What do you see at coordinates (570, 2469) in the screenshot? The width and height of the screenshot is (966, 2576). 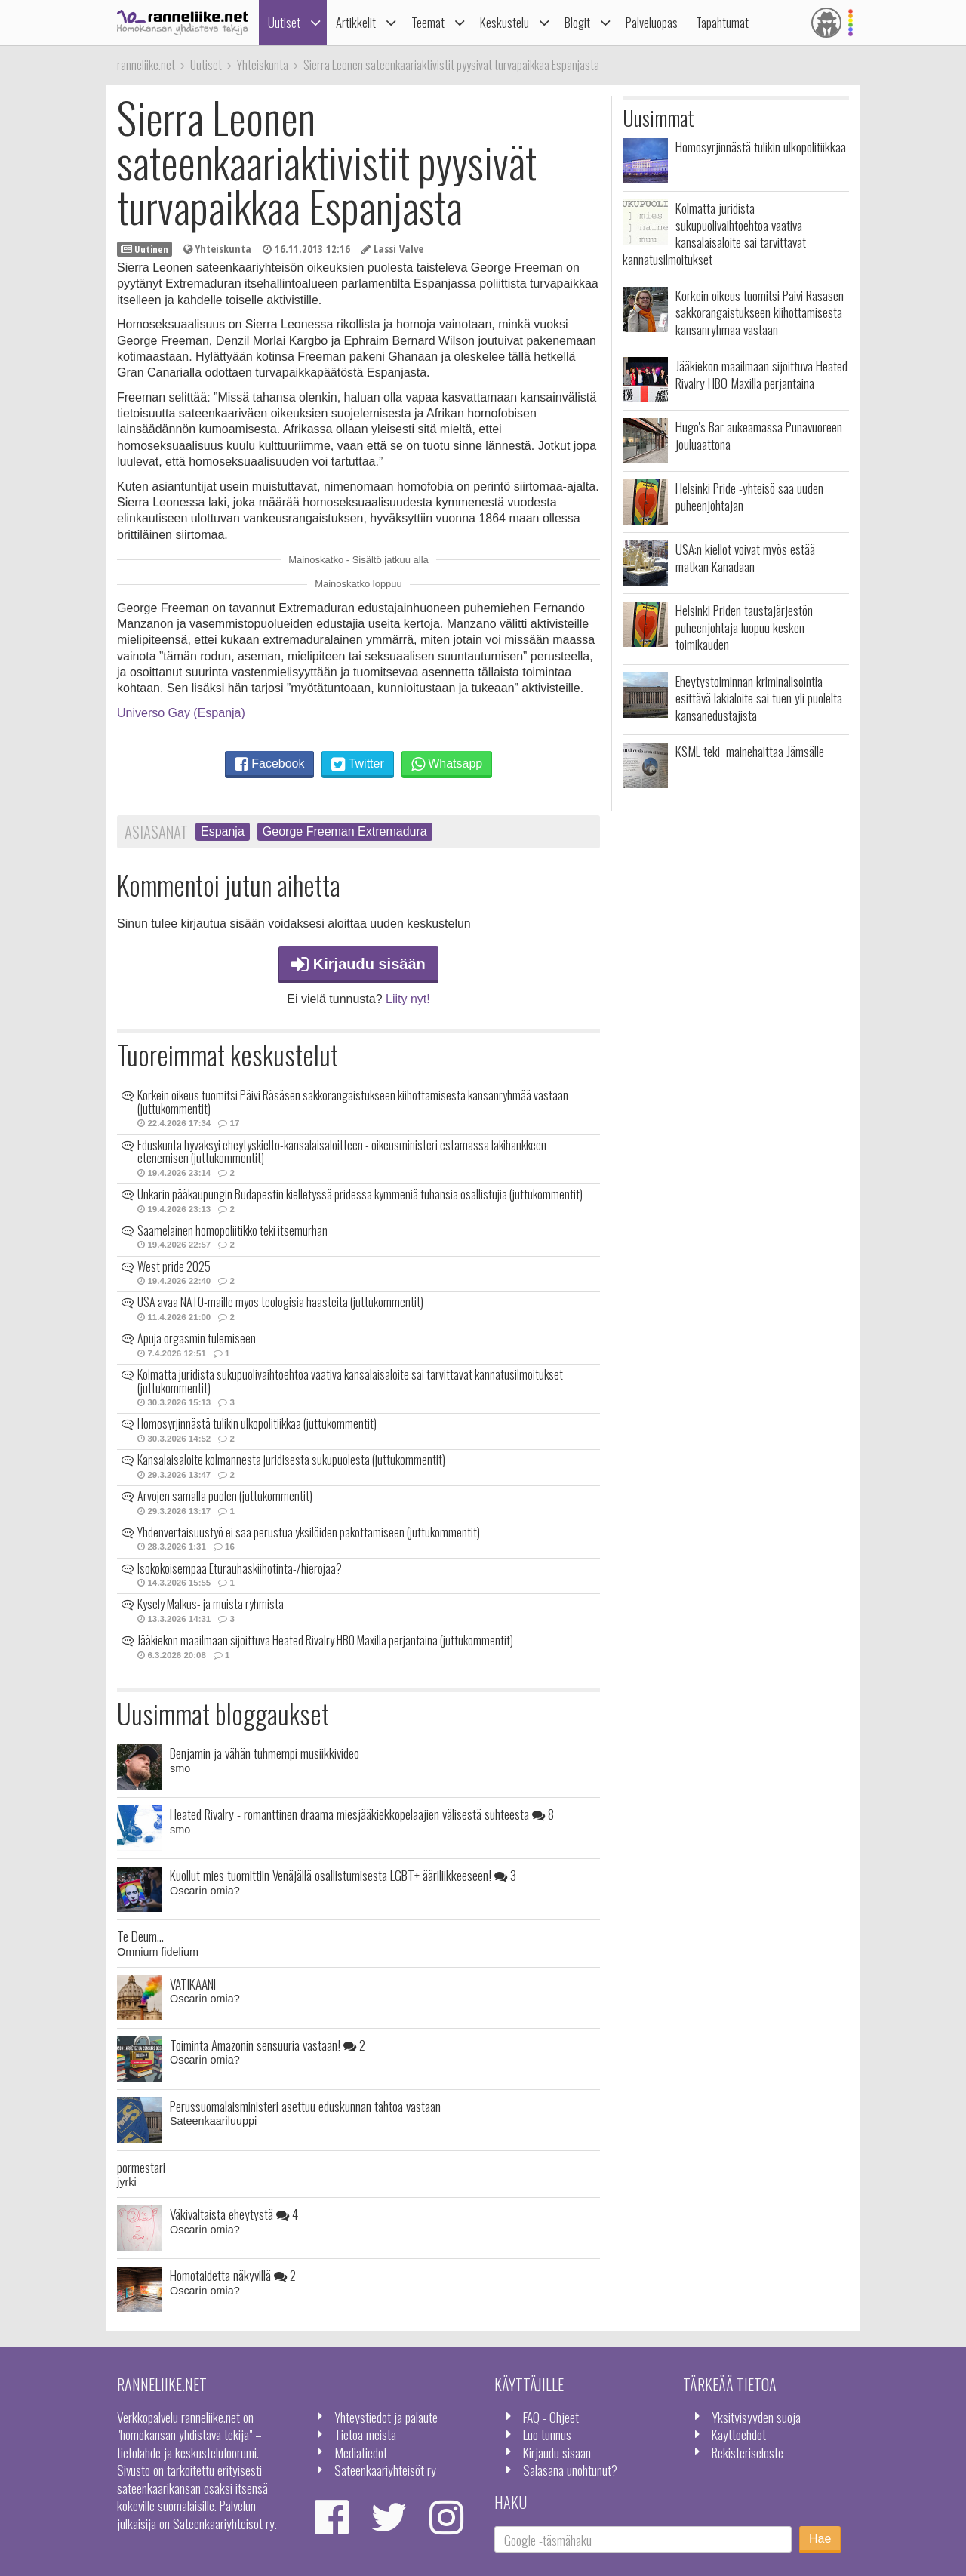 I see `Salasana unohtunut?` at bounding box center [570, 2469].